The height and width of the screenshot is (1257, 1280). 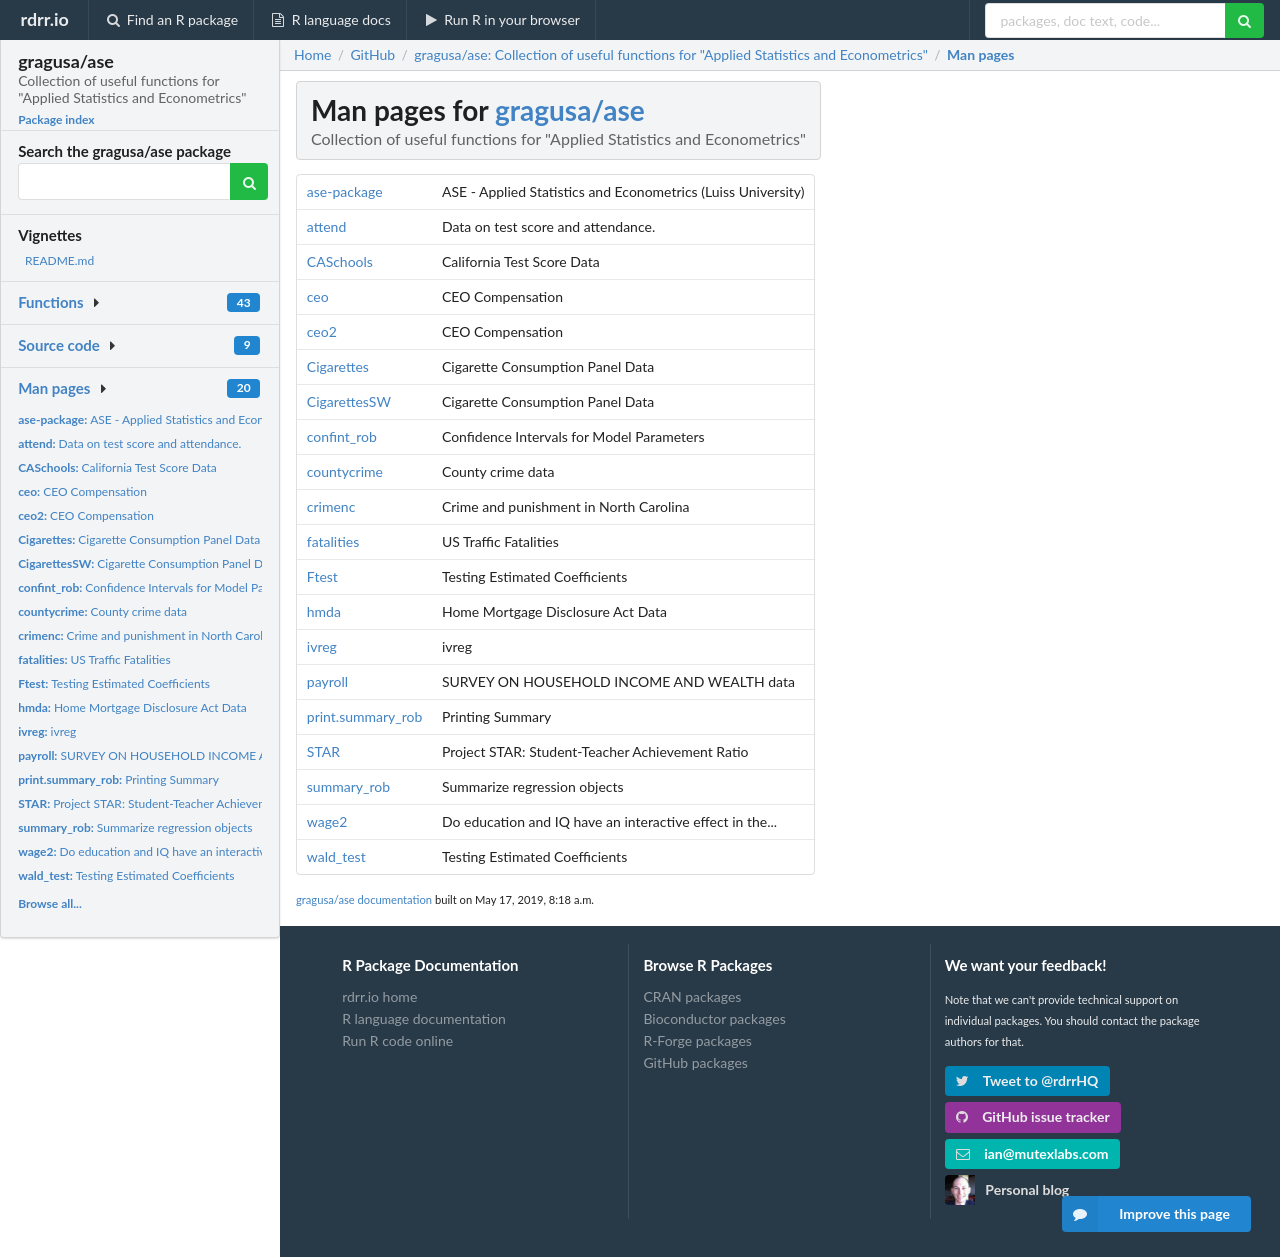 What do you see at coordinates (379, 997) in the screenshot?
I see `rdrr.io home` at bounding box center [379, 997].